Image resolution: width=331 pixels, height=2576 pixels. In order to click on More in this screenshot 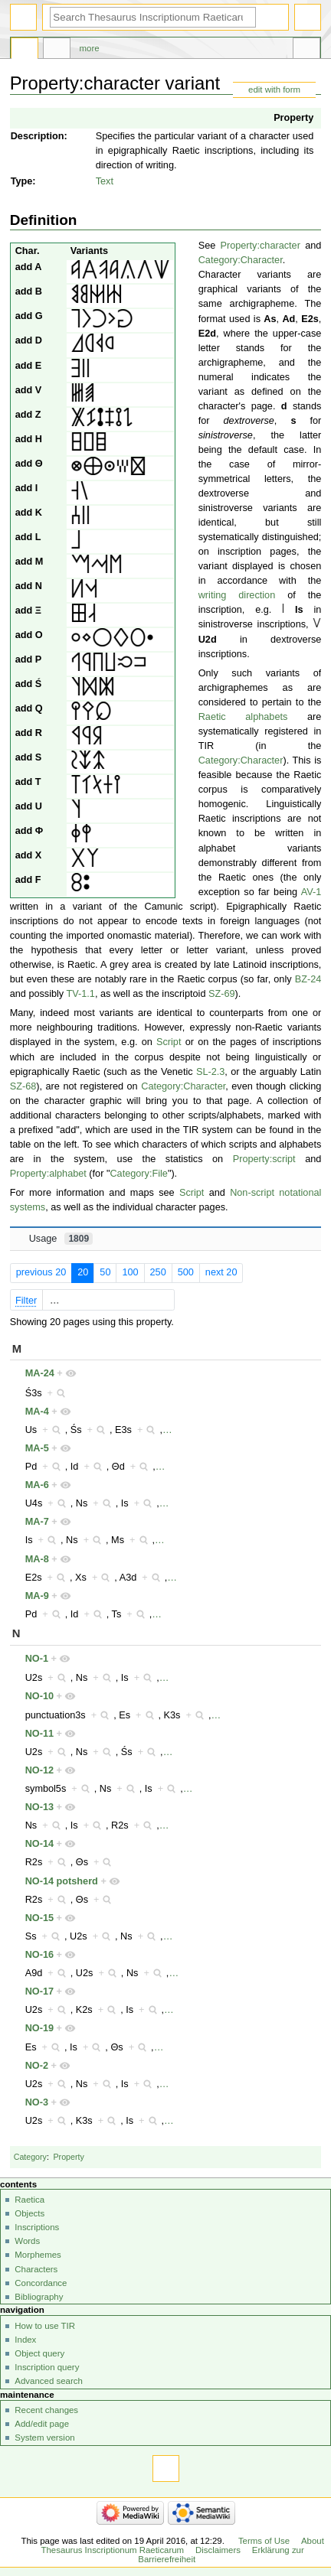, I will do `click(90, 48)`.